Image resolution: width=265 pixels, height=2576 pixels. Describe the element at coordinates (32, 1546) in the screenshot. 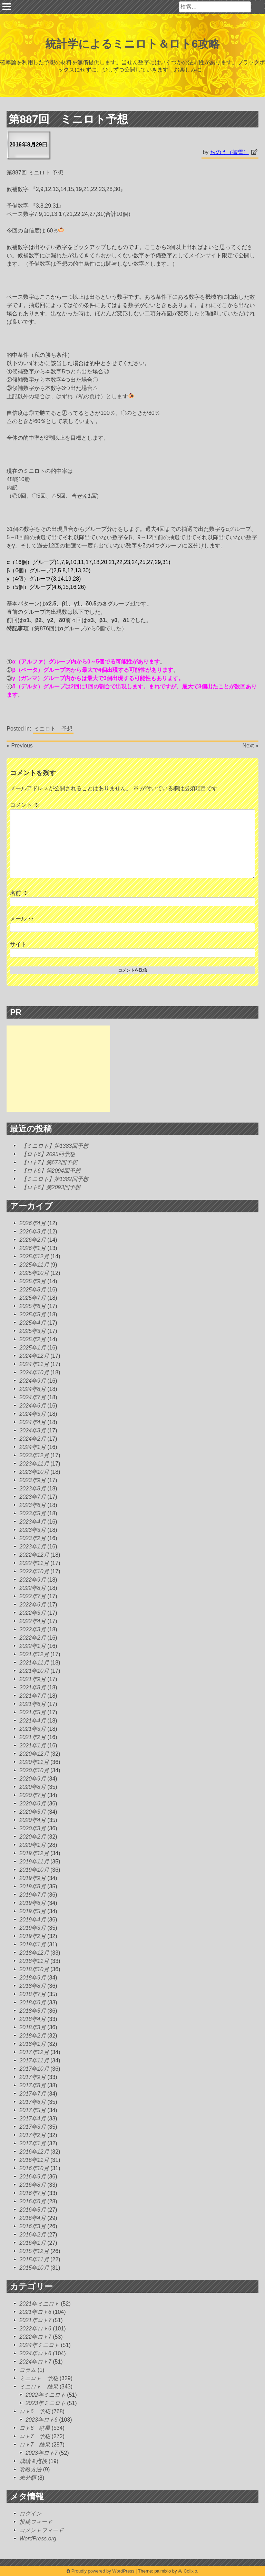

I see `2023年1月` at that location.